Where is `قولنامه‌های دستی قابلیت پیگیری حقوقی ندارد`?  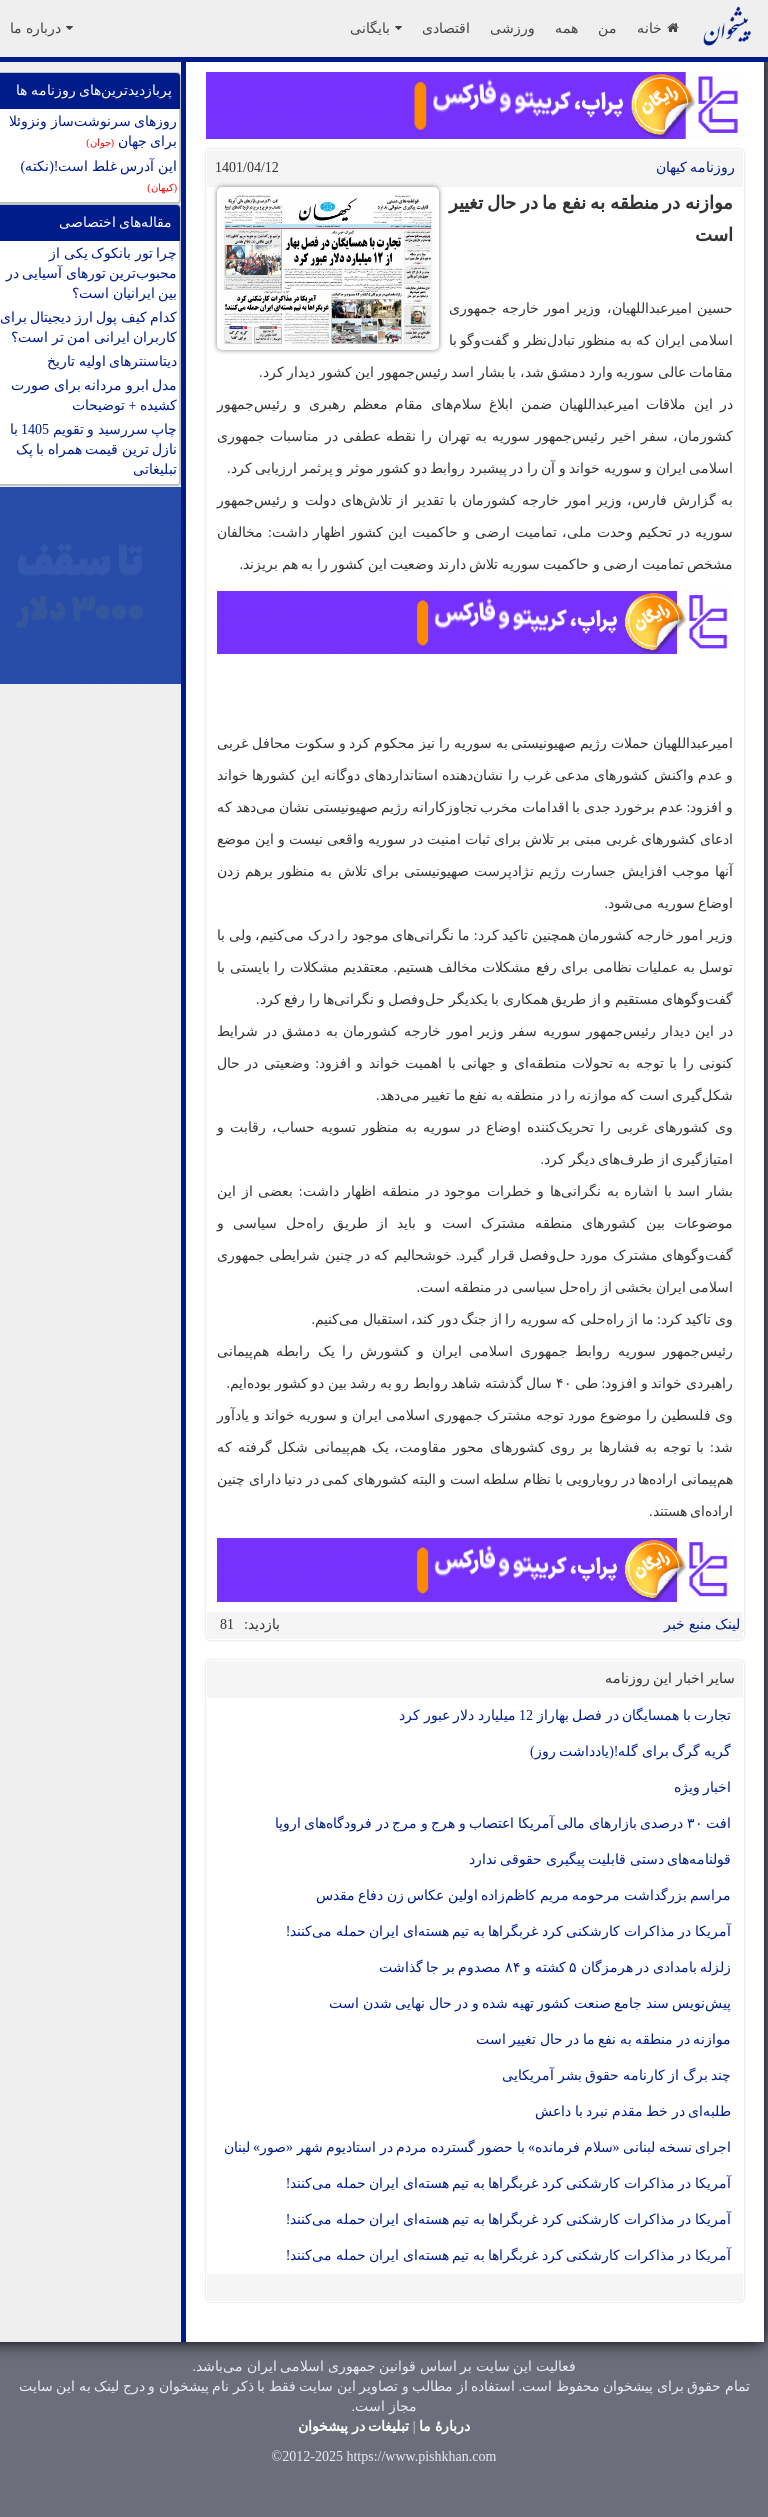 قولنامه‌های دستی قابلیت پیگیری حقوقی ندارد is located at coordinates (600, 1859).